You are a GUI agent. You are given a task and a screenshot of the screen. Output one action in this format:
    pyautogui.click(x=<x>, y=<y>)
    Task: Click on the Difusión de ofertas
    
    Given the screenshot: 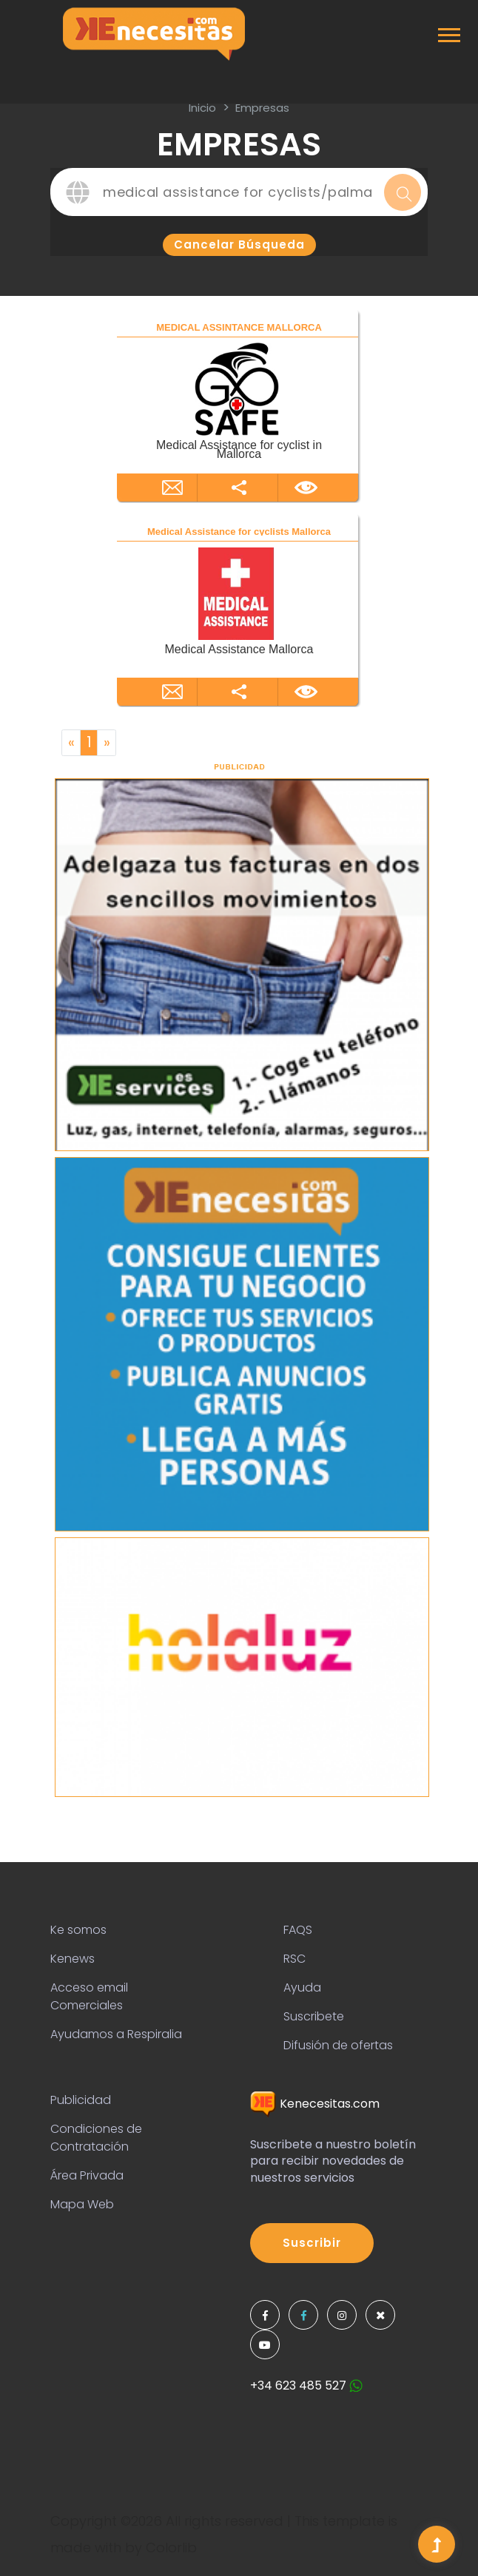 What is the action you would take?
    pyautogui.click(x=338, y=2045)
    